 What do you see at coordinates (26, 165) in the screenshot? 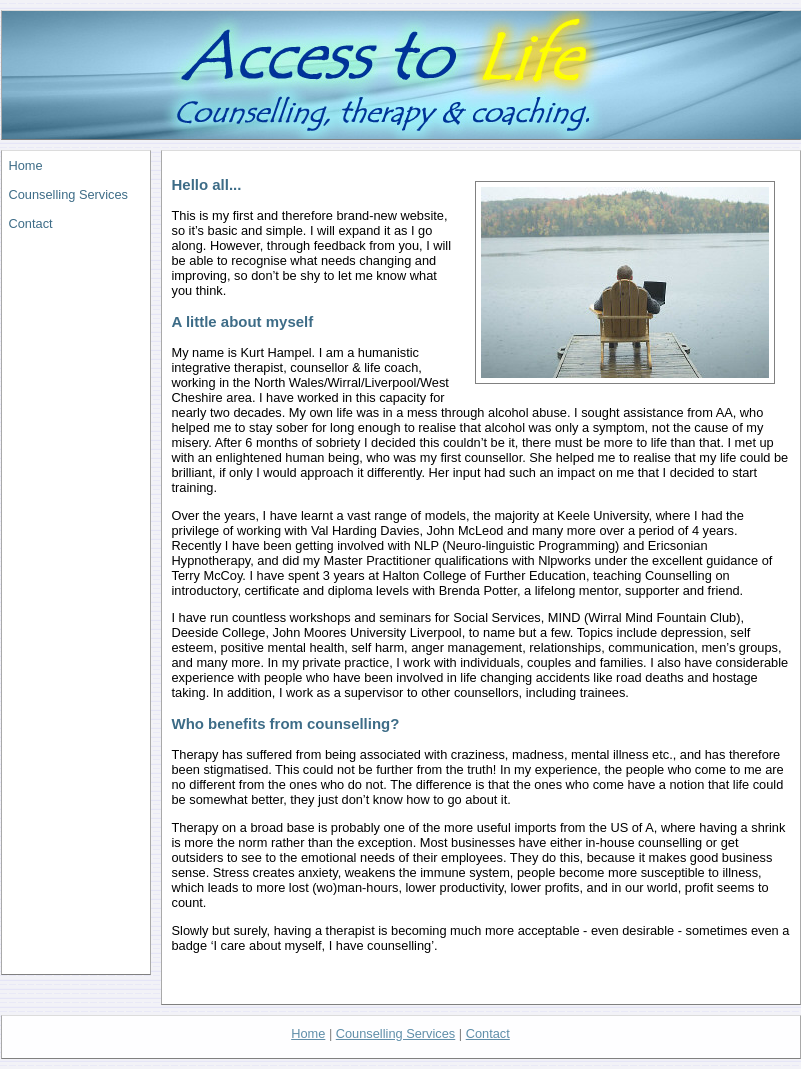
I see `Home` at bounding box center [26, 165].